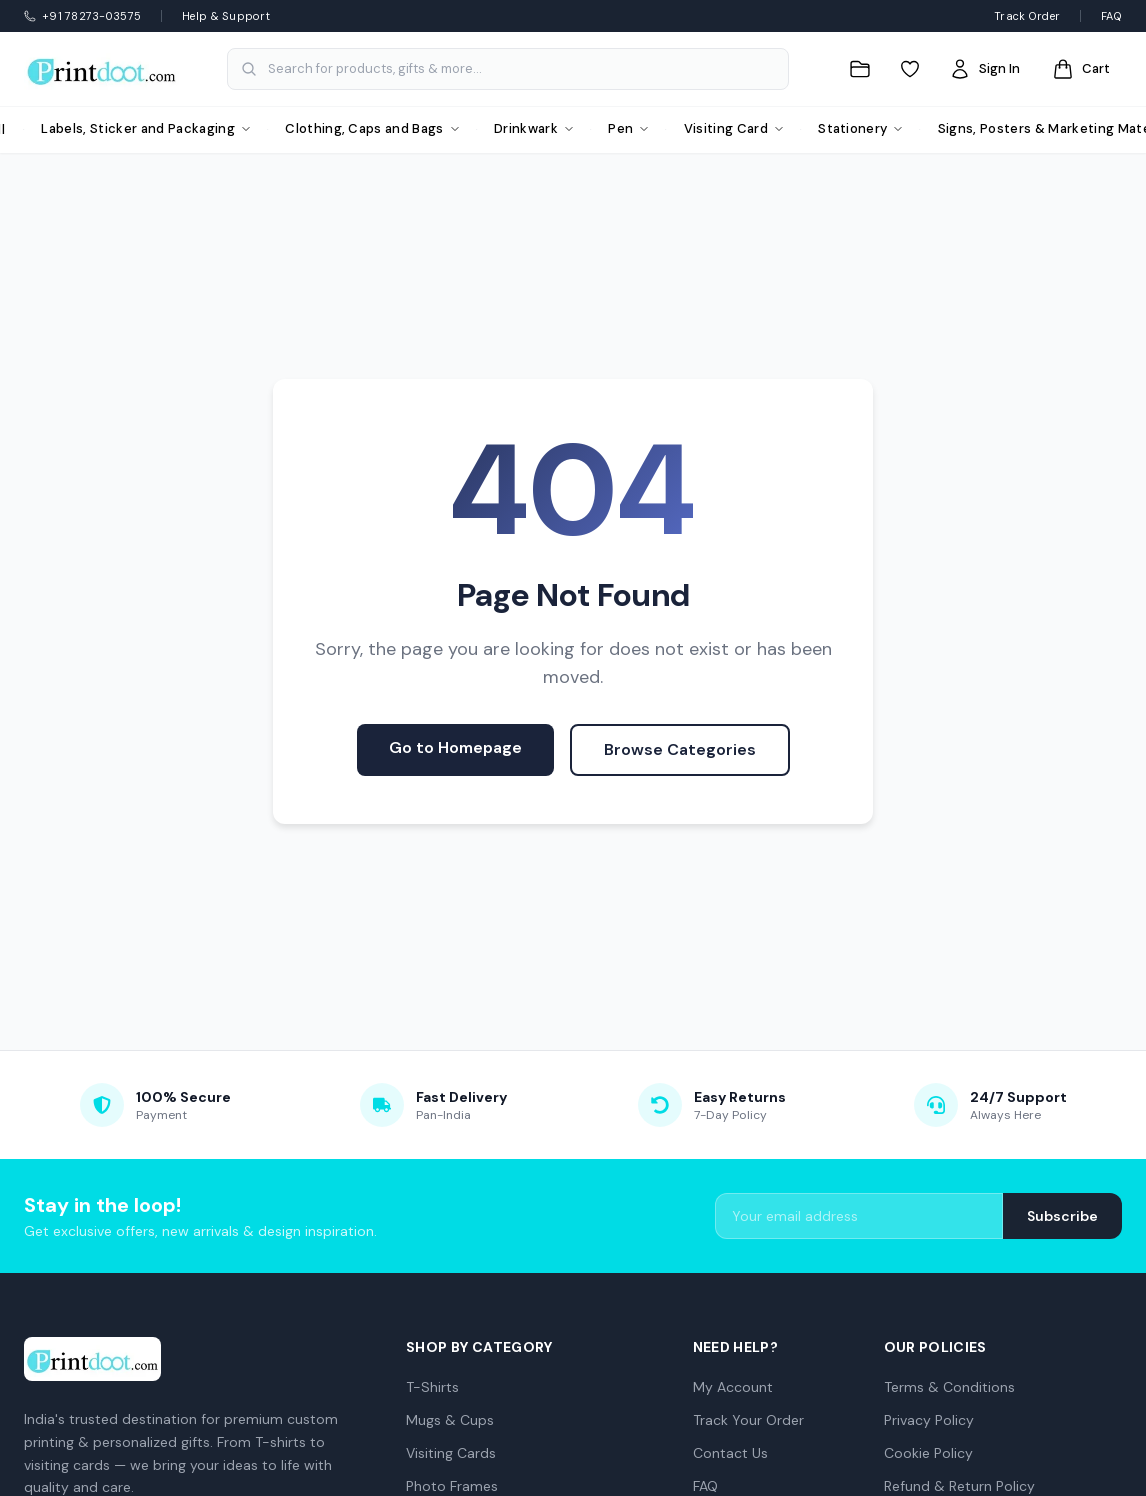 Image resolution: width=1146 pixels, height=1496 pixels. I want to click on Contact Us, so click(730, 1453).